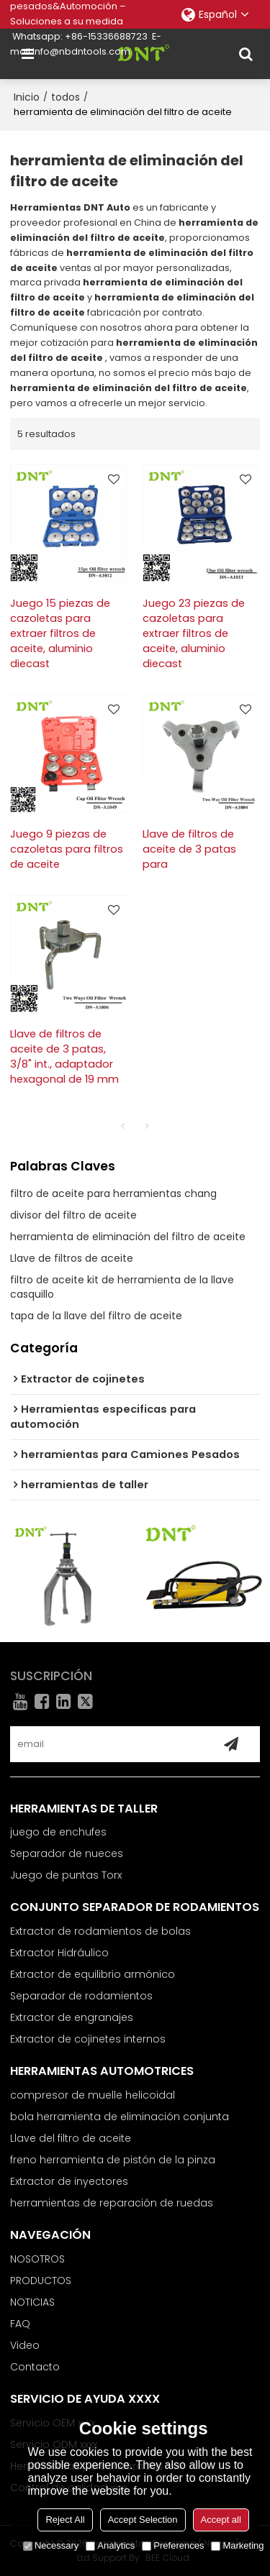 The image size is (270, 2576). What do you see at coordinates (64, 2519) in the screenshot?
I see `Reject All` at bounding box center [64, 2519].